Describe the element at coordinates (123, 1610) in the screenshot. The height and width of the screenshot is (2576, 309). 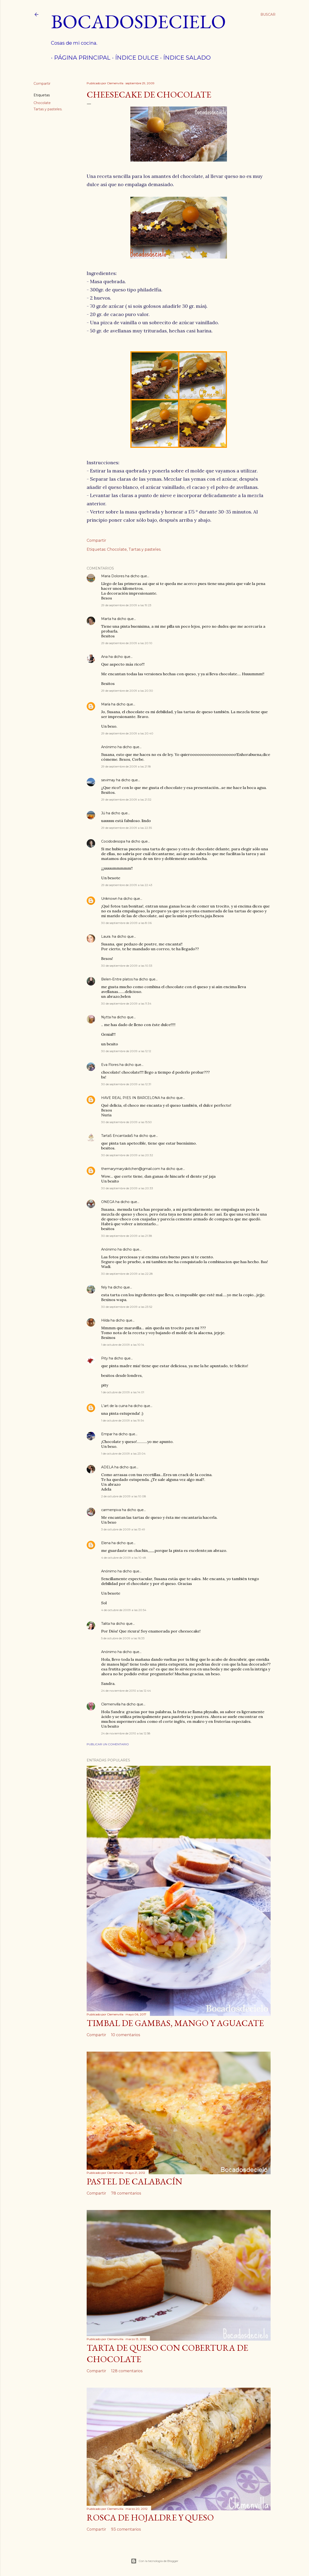
I see `4 de octubre de 2009 a las 20:54` at that location.